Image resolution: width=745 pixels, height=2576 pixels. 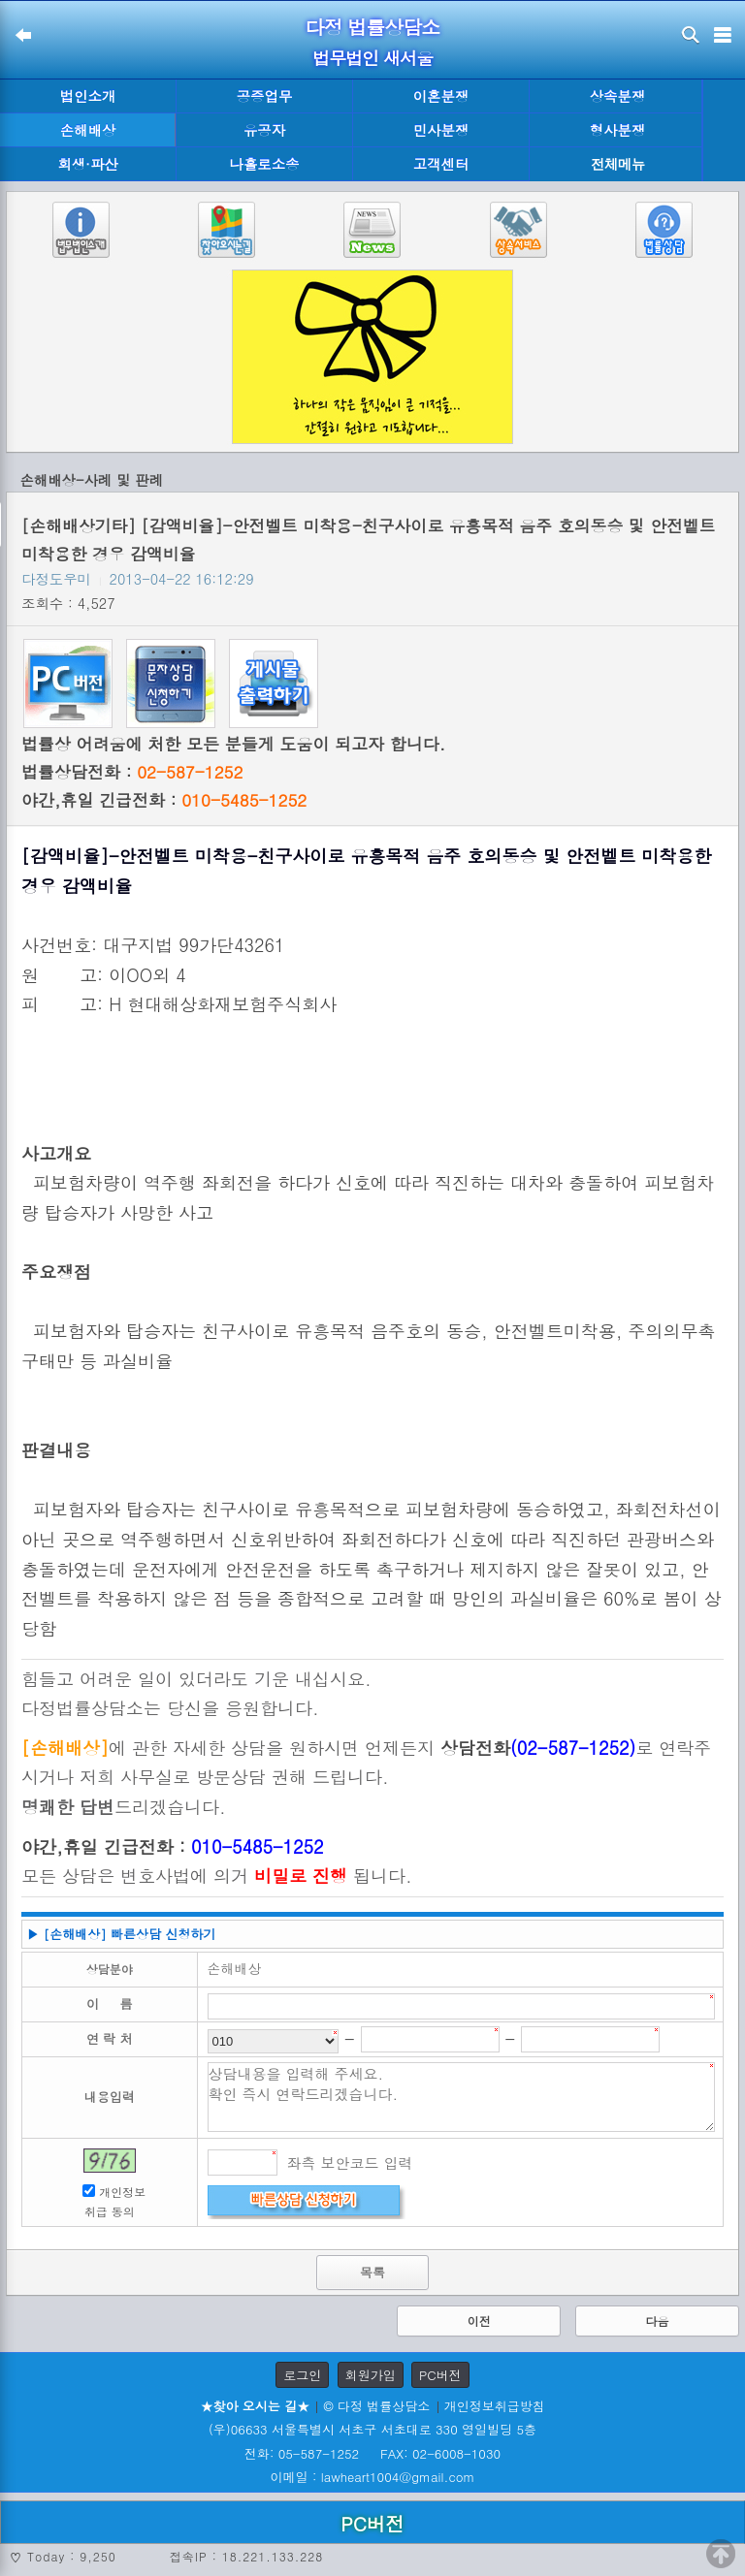 What do you see at coordinates (264, 130) in the screenshot?
I see `유공자` at bounding box center [264, 130].